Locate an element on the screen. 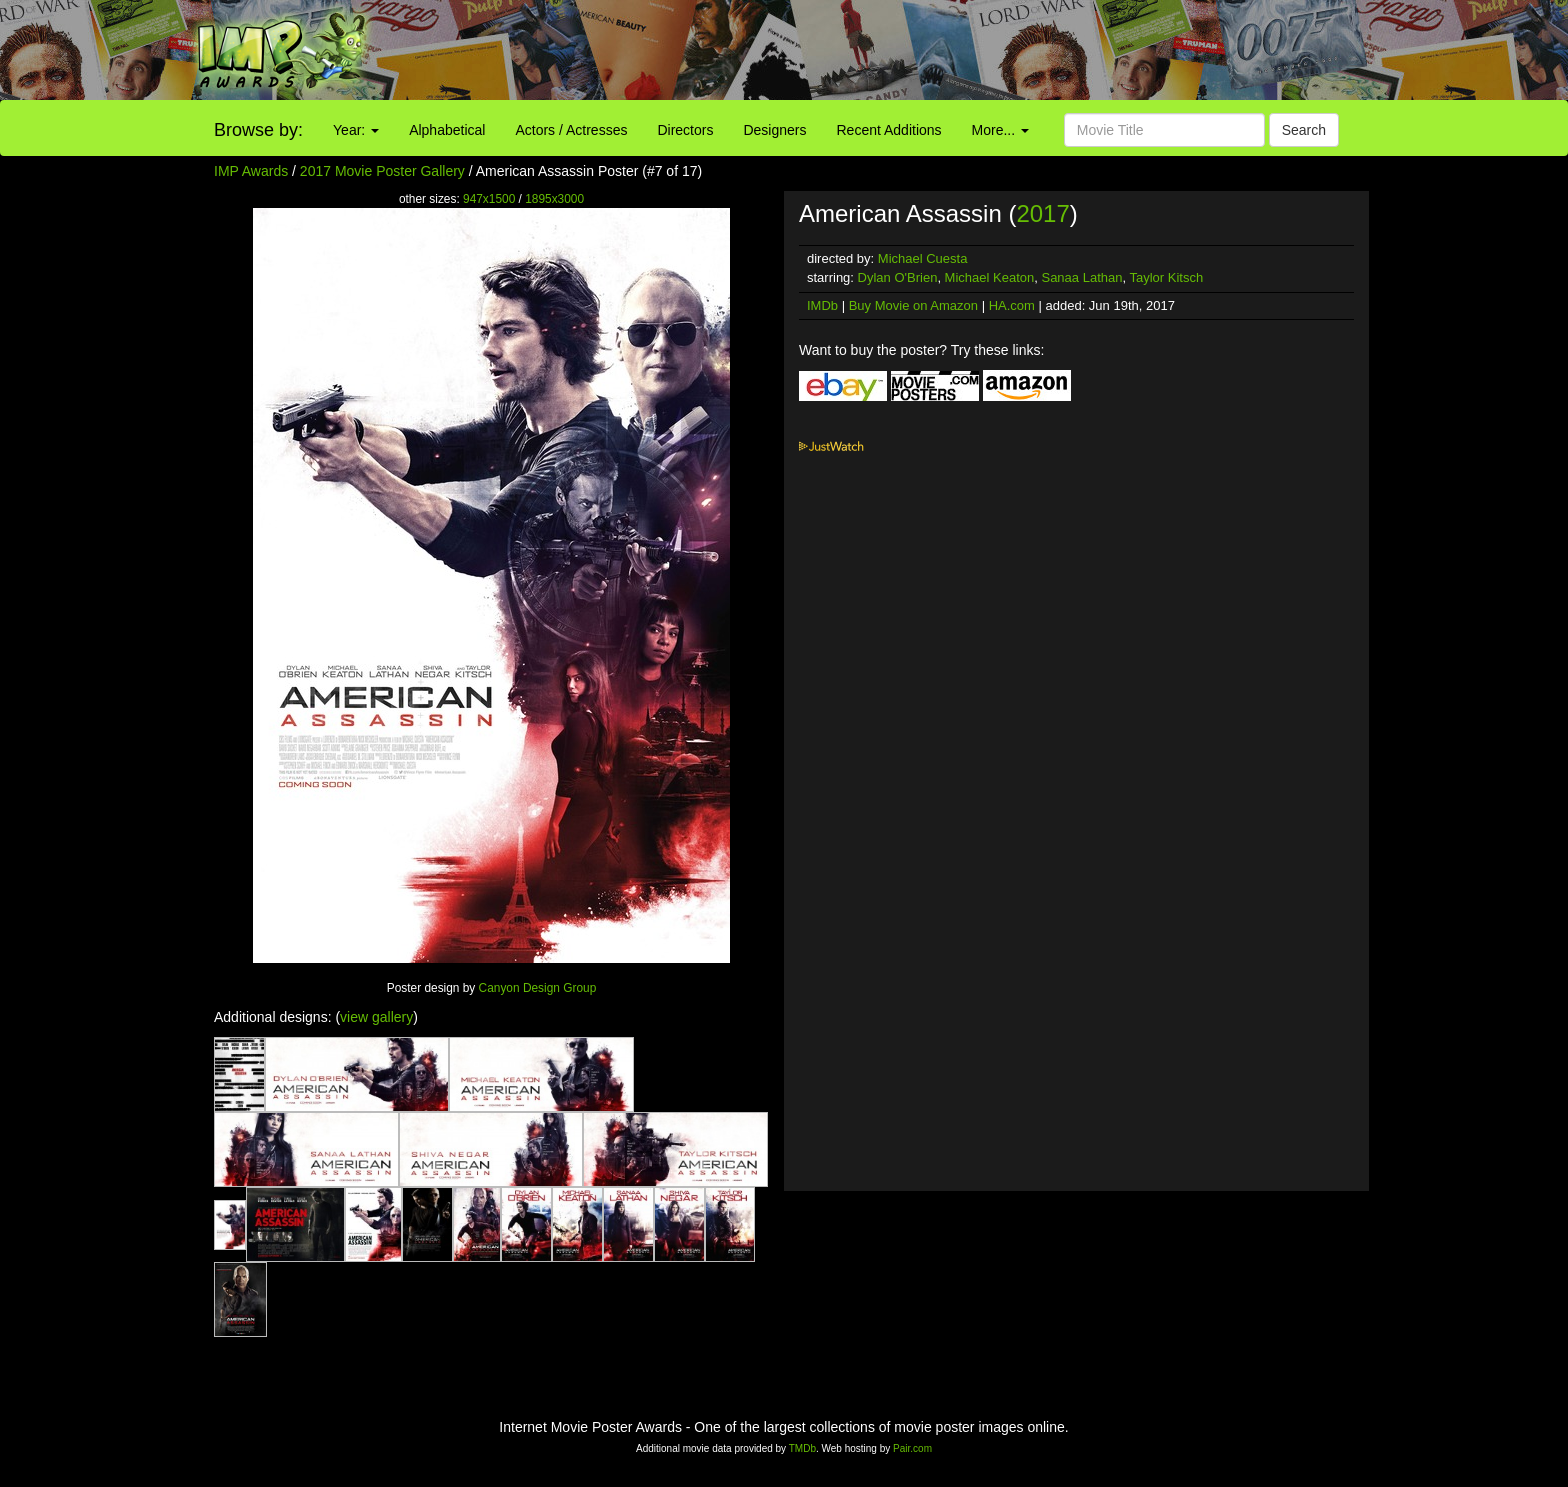  IMP Awards is located at coordinates (251, 171).